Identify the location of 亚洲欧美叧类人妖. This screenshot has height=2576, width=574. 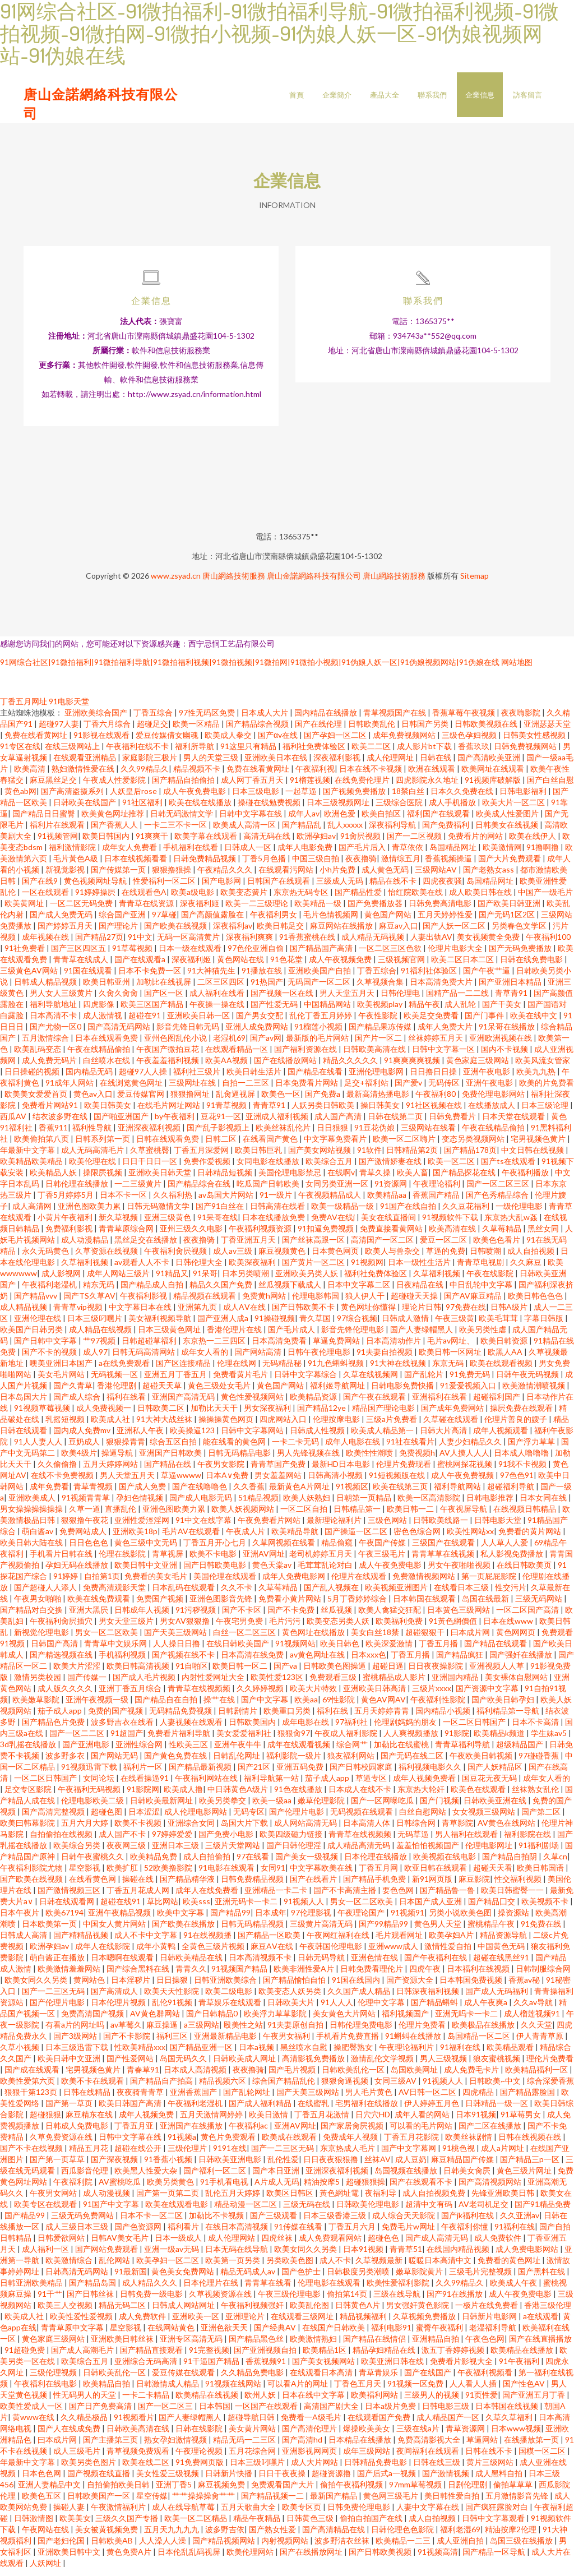
(307, 1280).